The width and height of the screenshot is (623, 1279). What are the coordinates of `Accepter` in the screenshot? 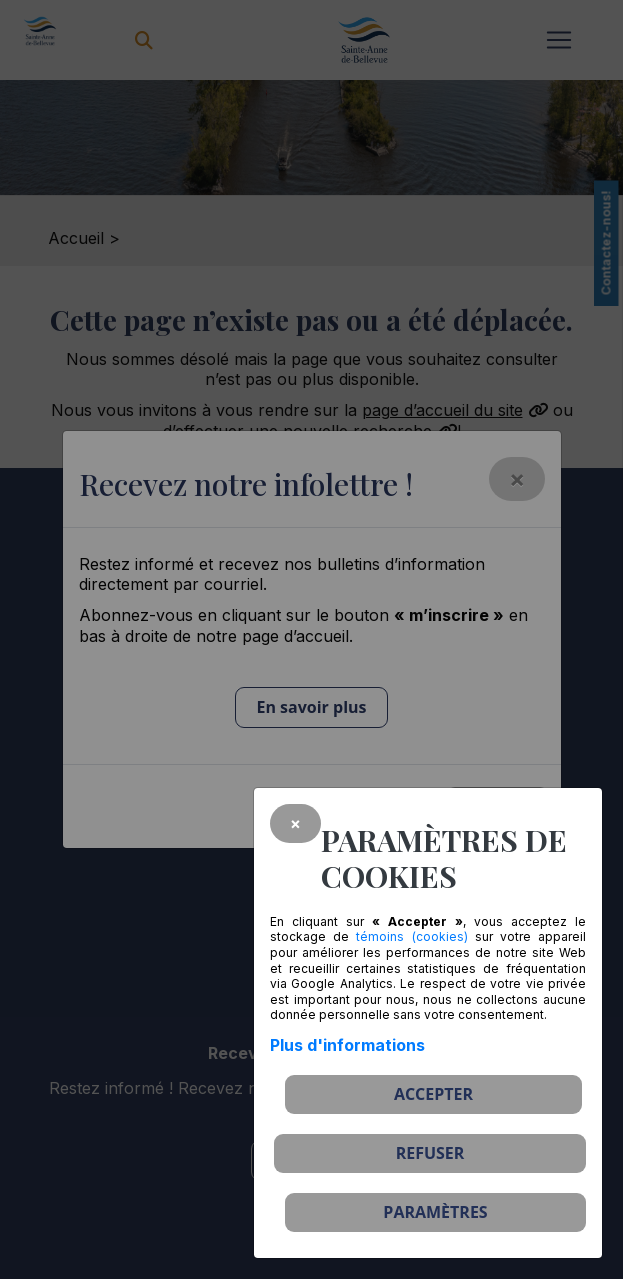 It's located at (433, 1094).